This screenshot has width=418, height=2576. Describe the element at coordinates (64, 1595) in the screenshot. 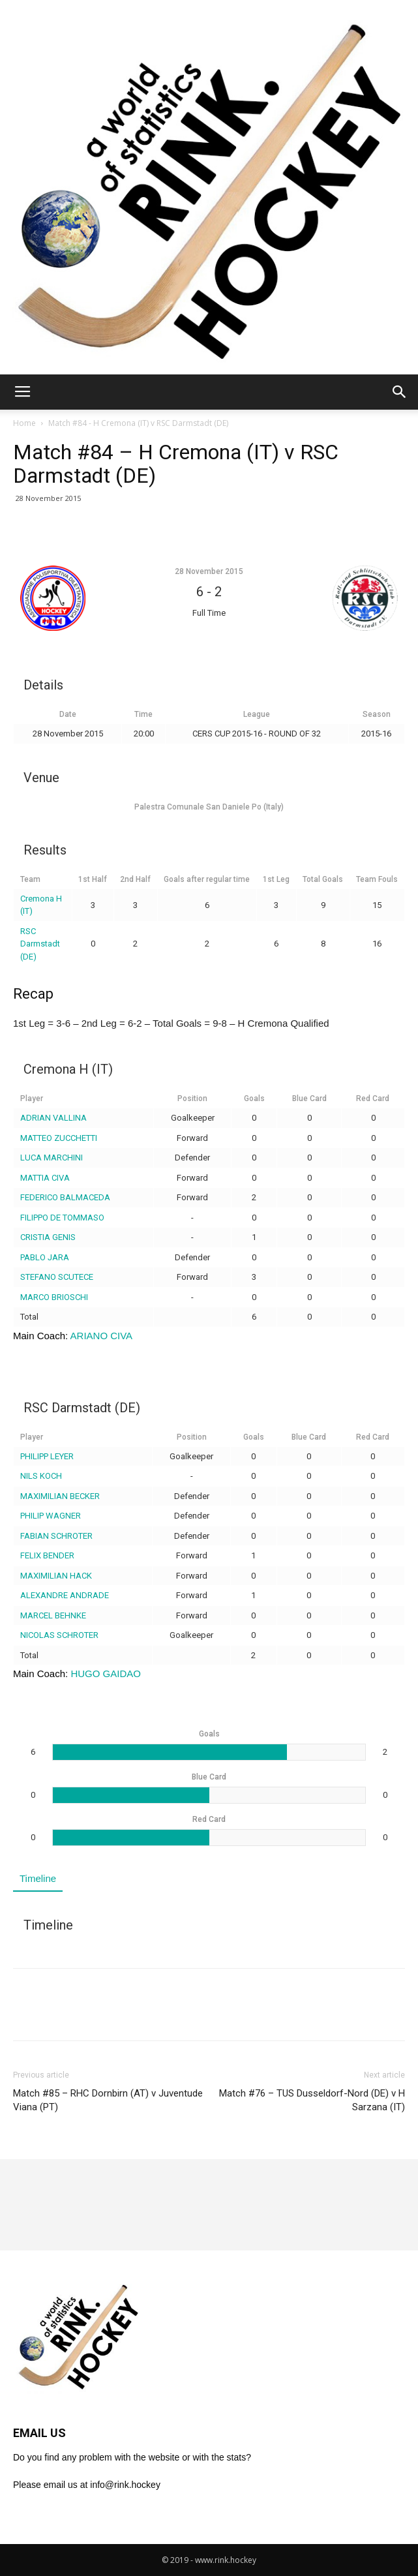

I see `ALEXANDRE ANDRADE` at that location.